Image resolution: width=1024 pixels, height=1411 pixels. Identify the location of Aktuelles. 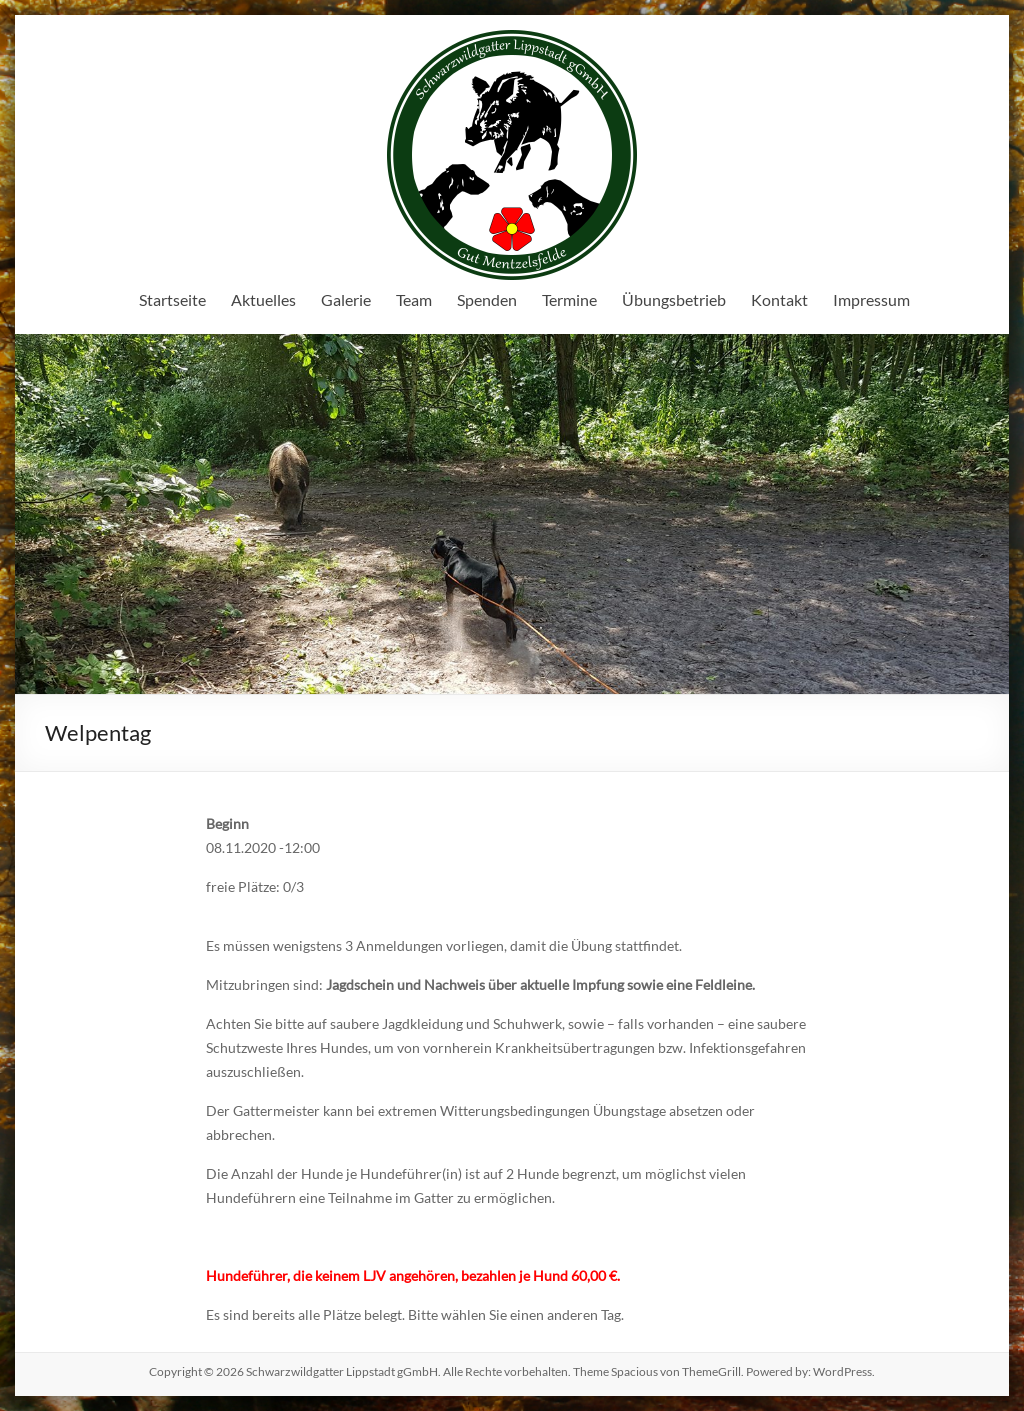
(263, 299).